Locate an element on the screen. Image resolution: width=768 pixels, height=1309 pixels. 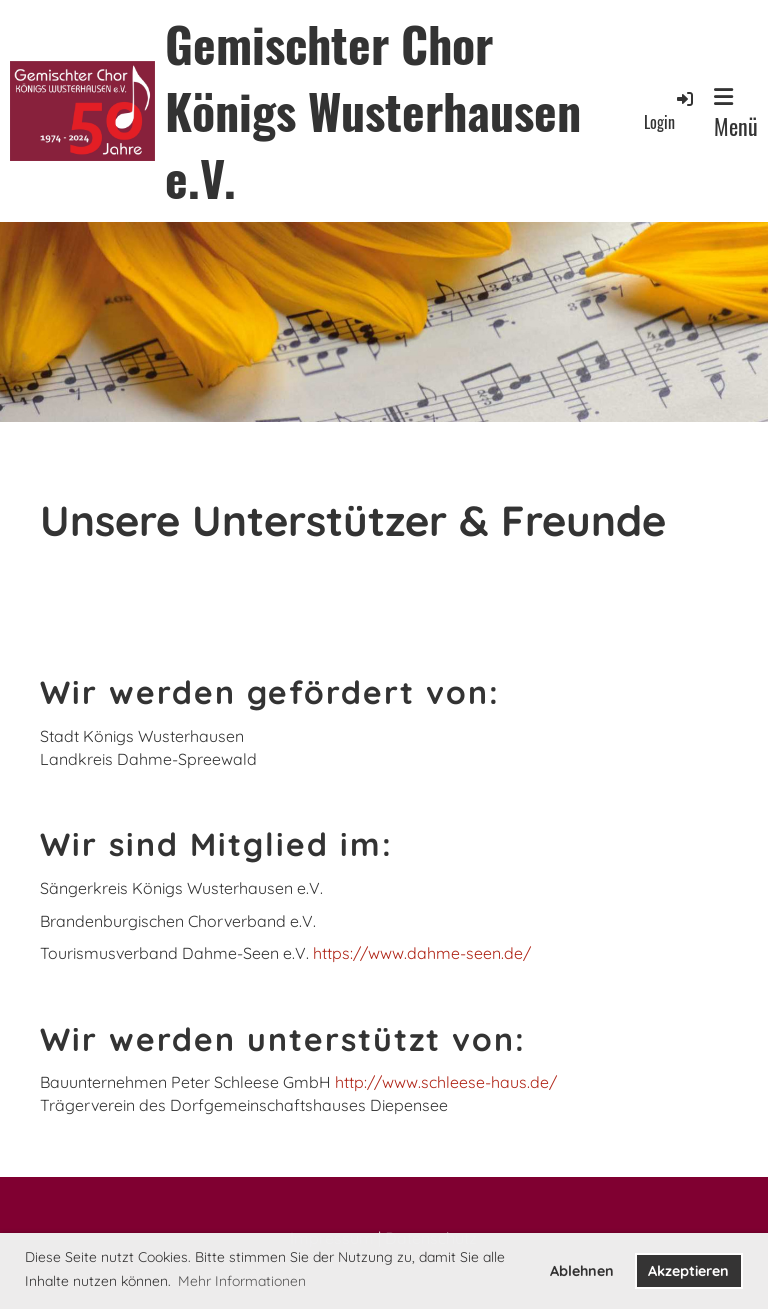
Ablehnen [button] is located at coordinates (582, 1271).